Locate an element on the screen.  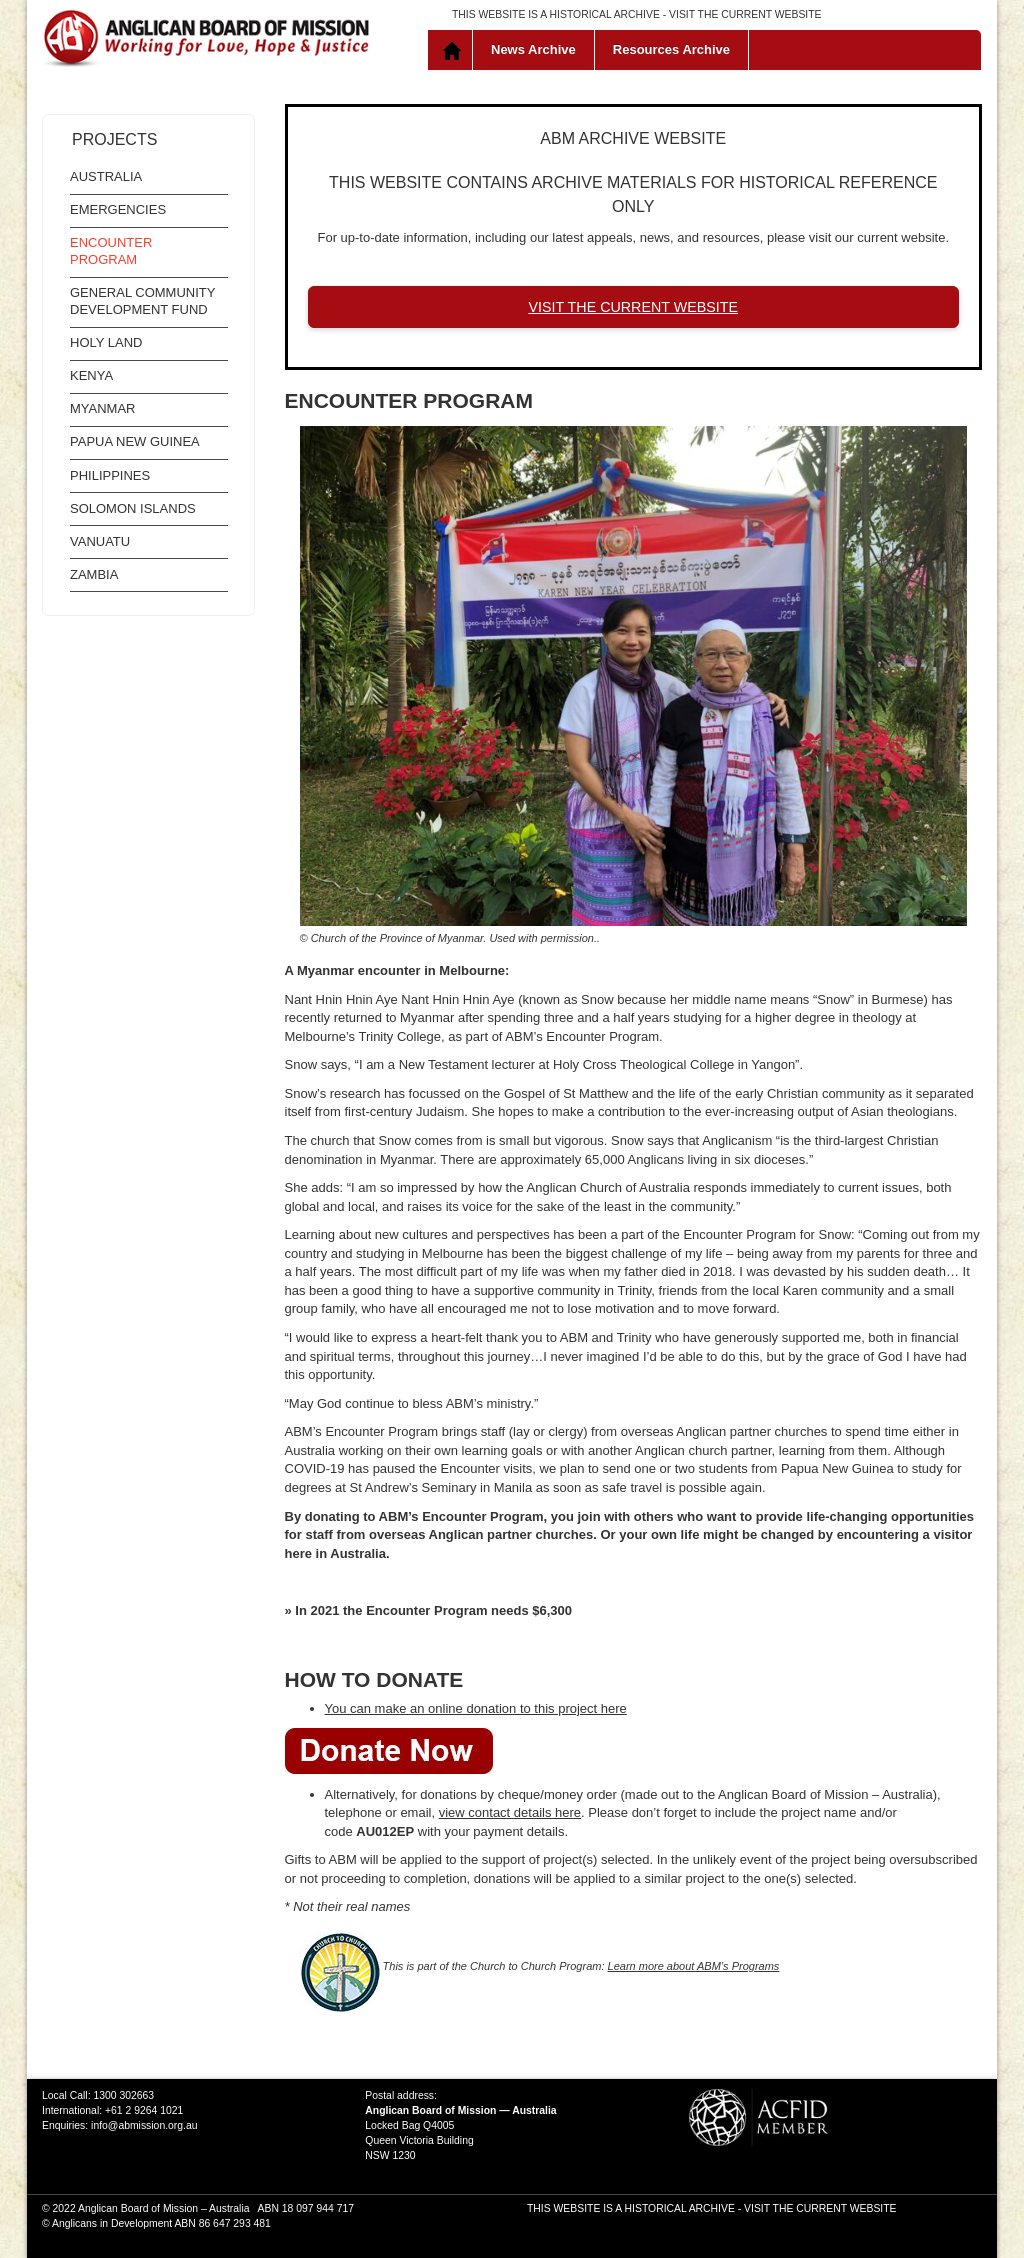
Learn more about ABM’s Programs is located at coordinates (694, 1966).